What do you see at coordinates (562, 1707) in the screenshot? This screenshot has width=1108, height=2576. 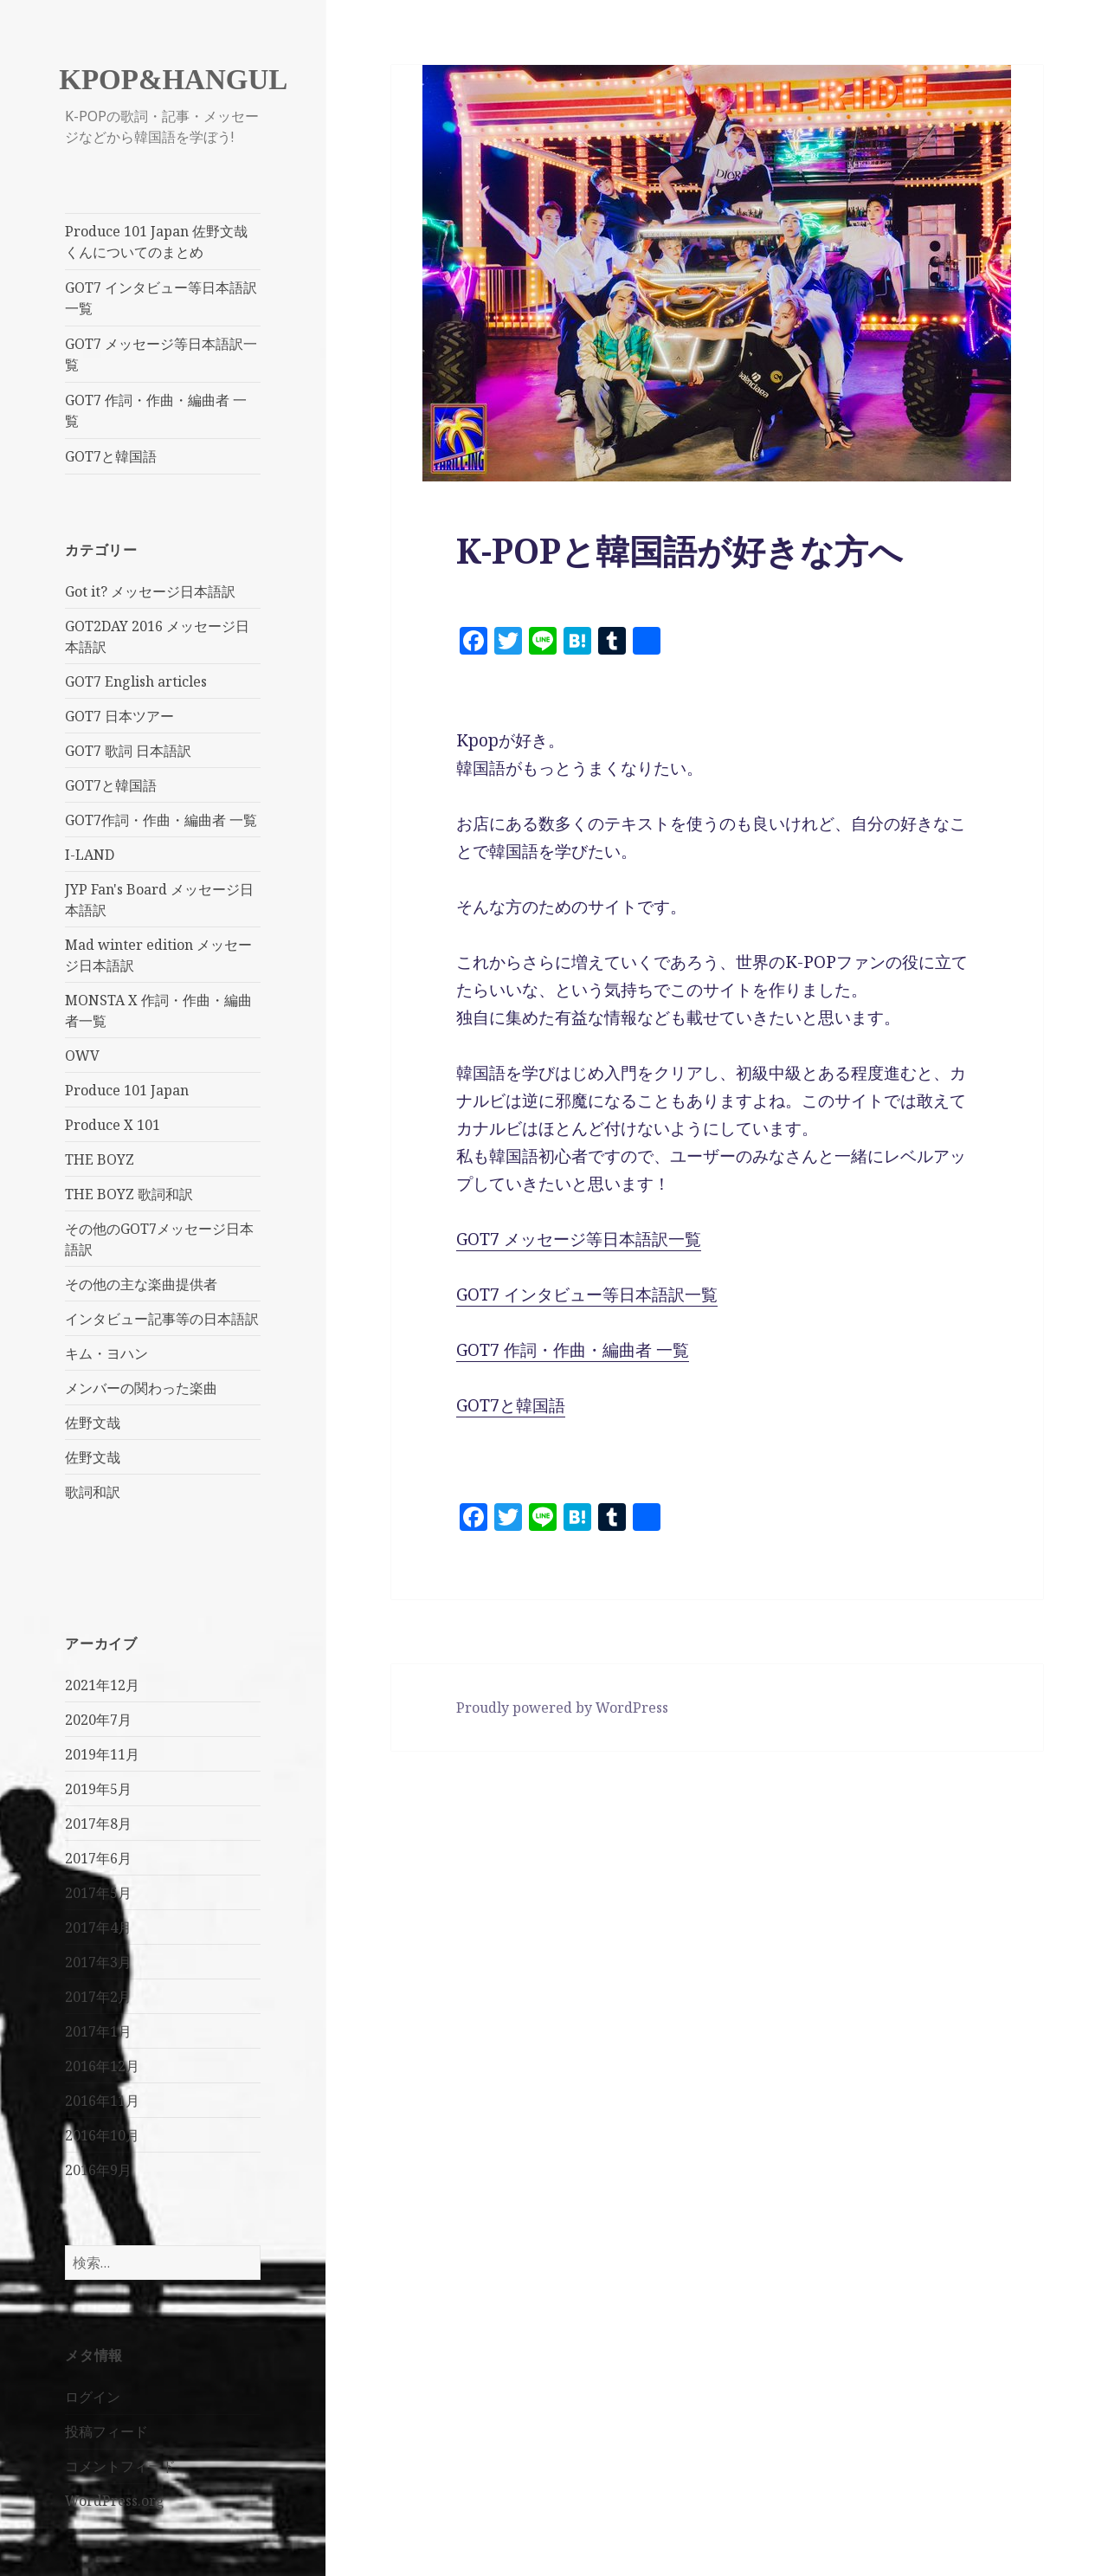 I see `Proudly powered by WordPress` at bounding box center [562, 1707].